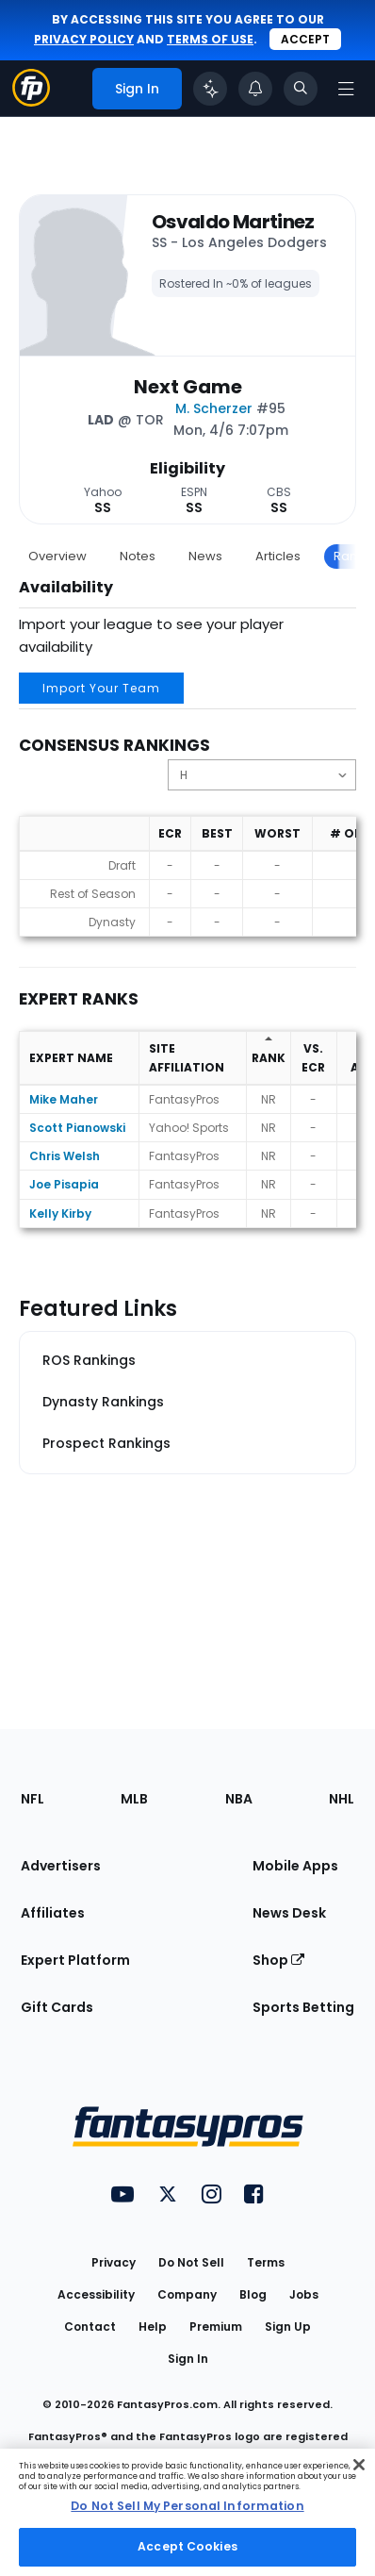 Image resolution: width=375 pixels, height=2576 pixels. I want to click on Chris Welsh, so click(64, 1156).